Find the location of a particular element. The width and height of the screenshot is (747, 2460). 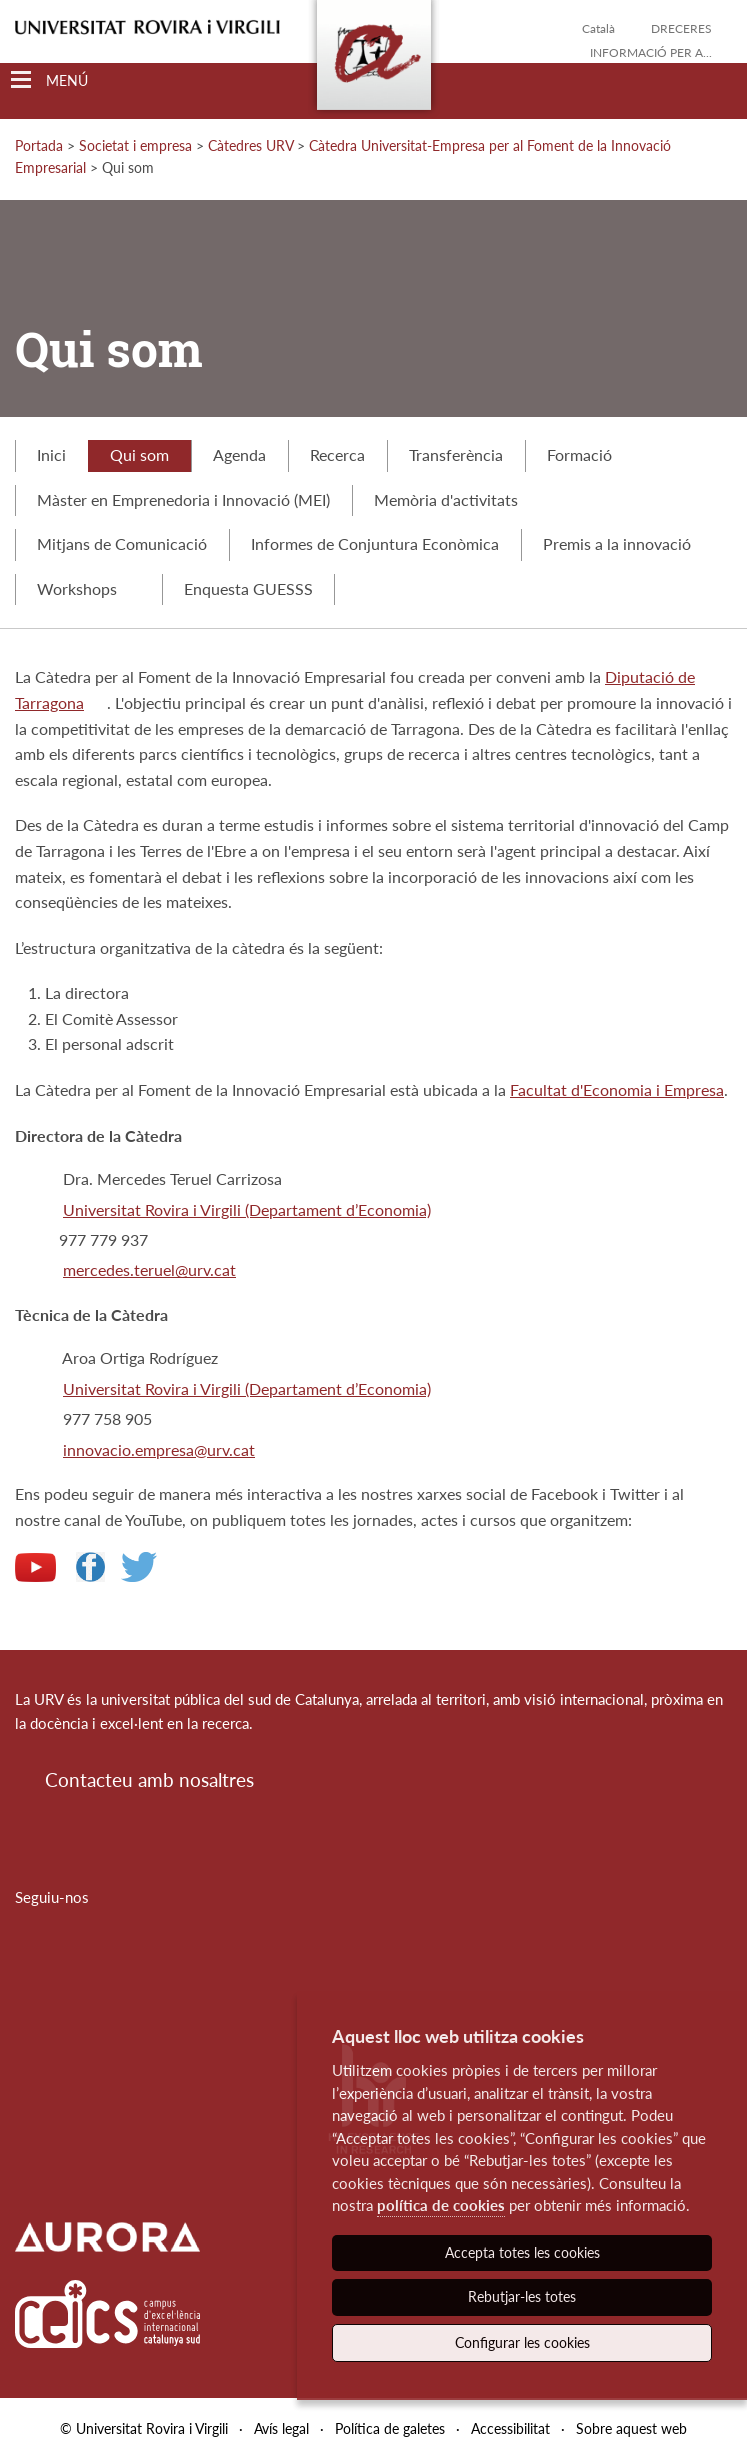

Accessibilitat is located at coordinates (510, 2428).